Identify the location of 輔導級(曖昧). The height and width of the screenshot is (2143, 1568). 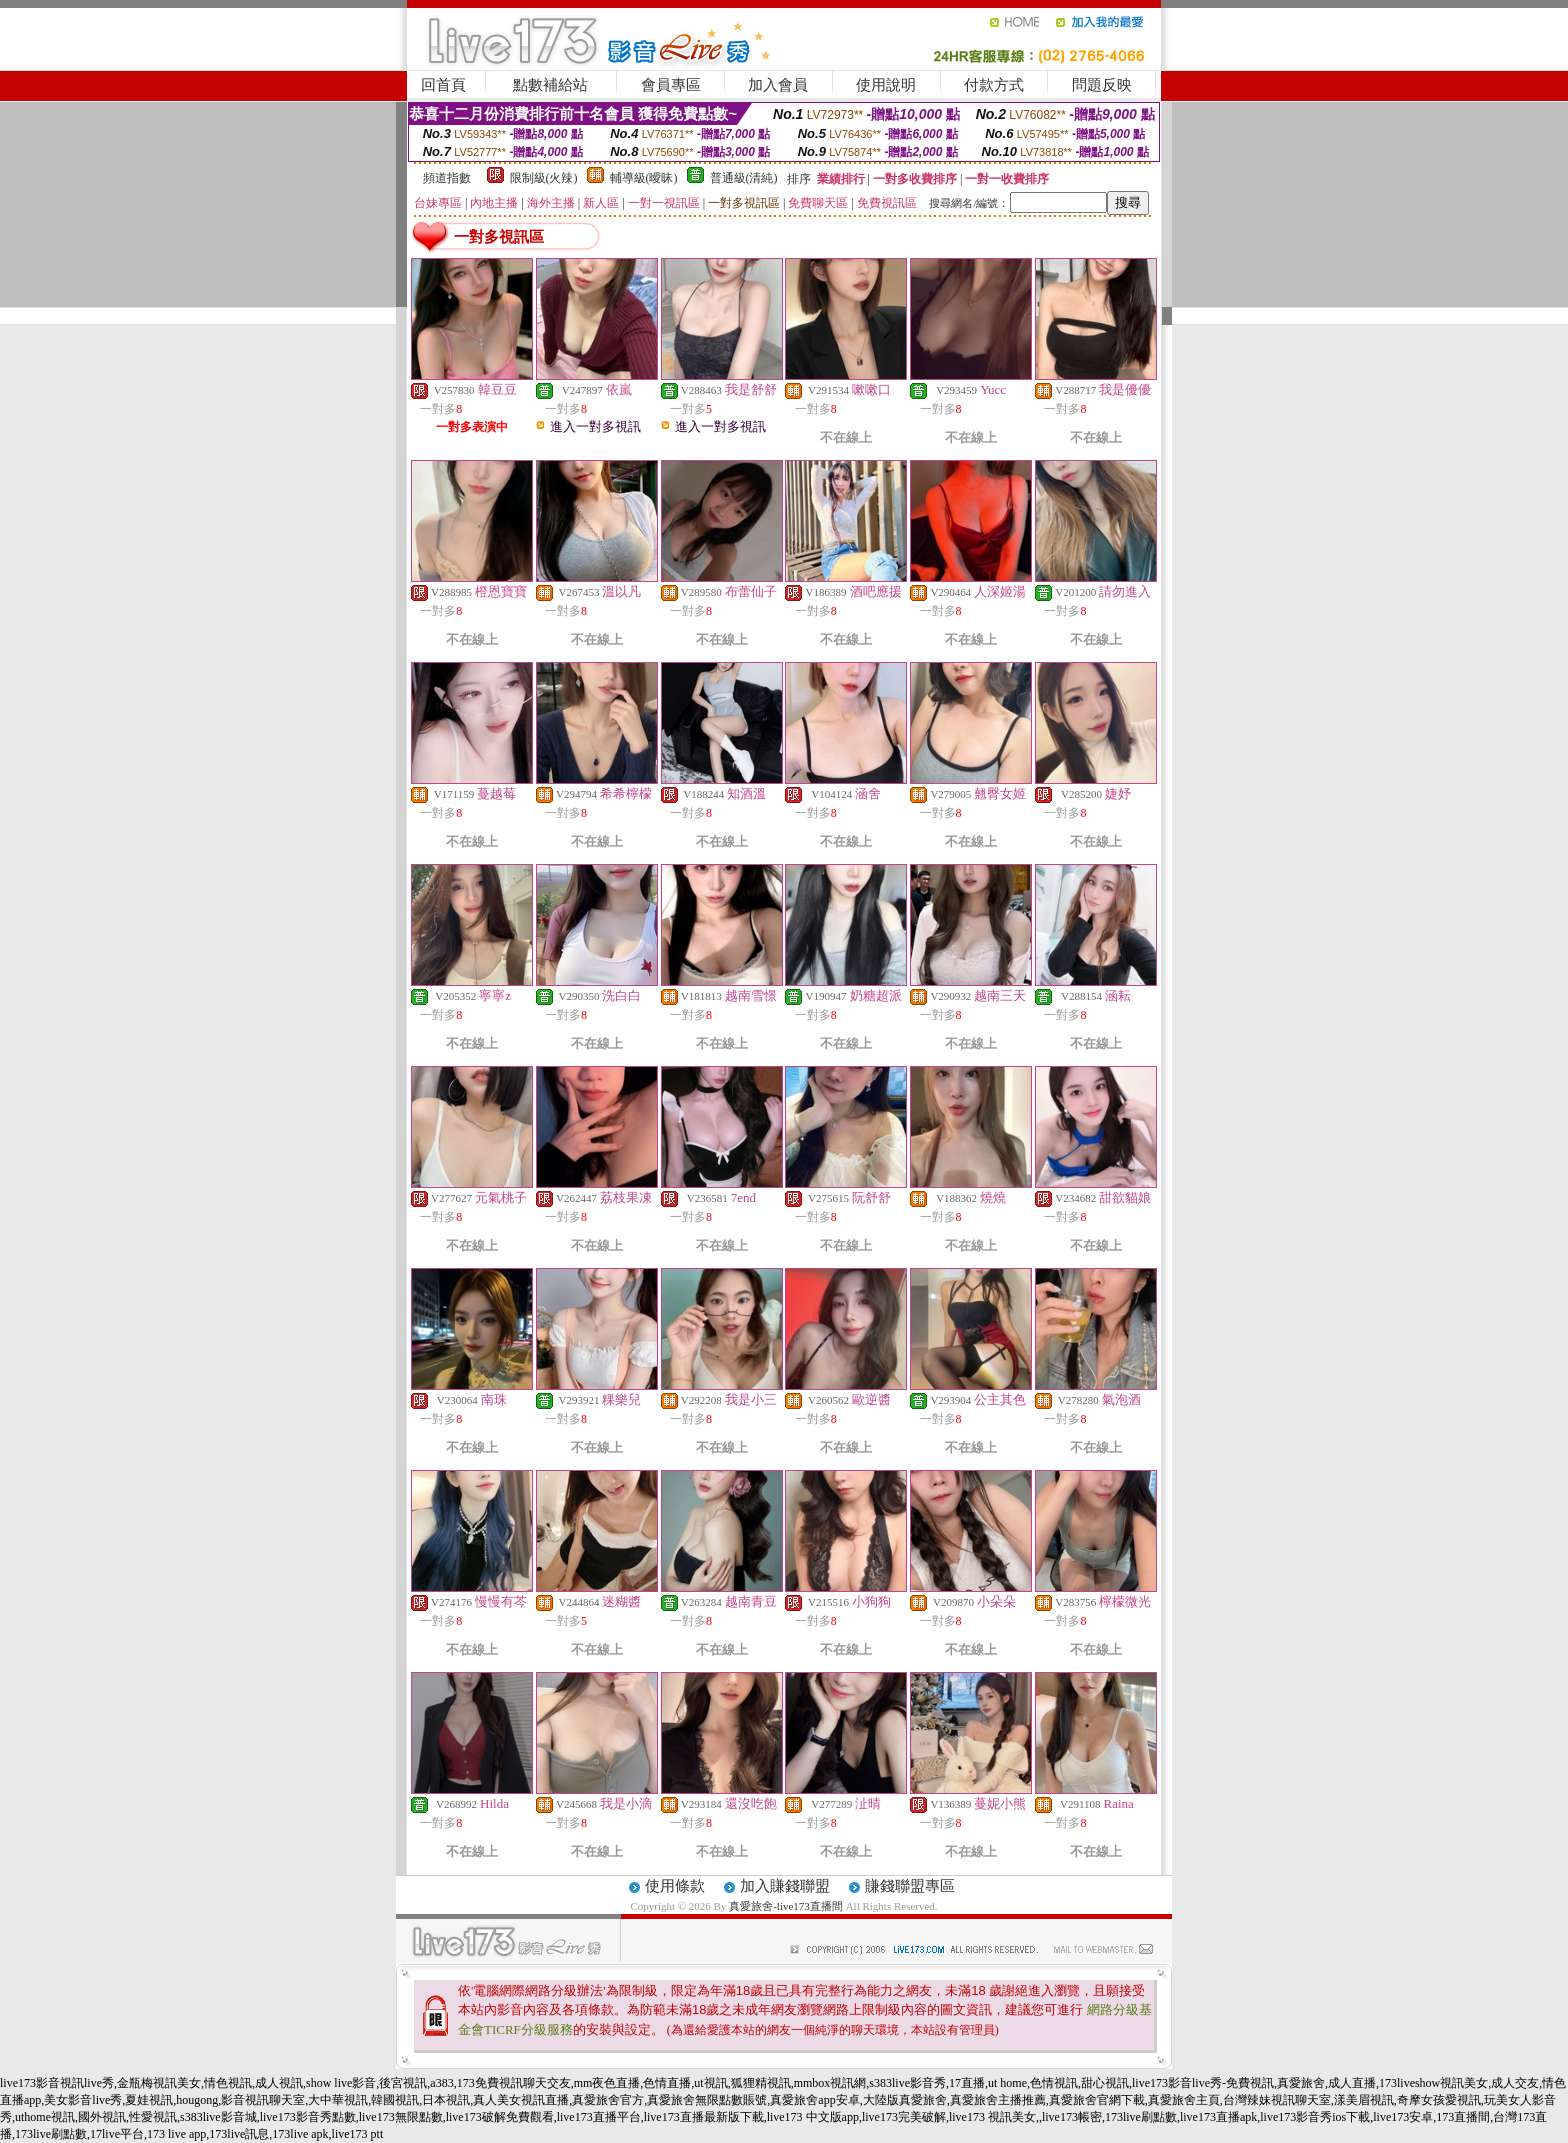
(644, 178).